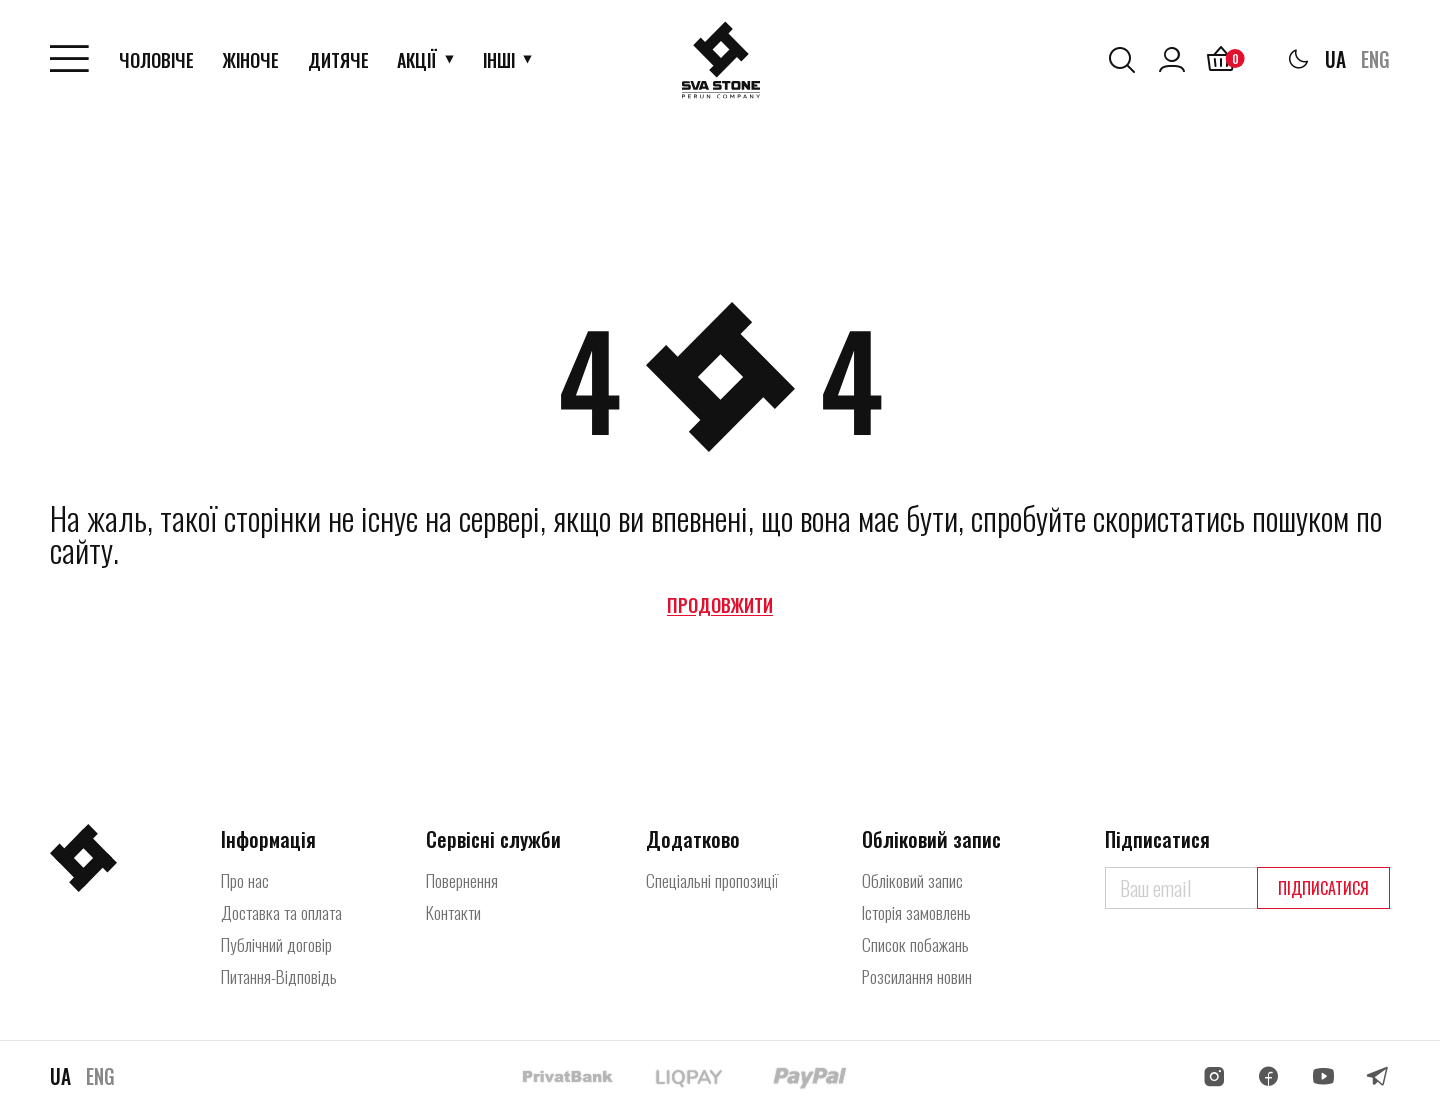 The image size is (1440, 1109). Describe the element at coordinates (461, 912) in the screenshot. I see `Контакти` at that location.